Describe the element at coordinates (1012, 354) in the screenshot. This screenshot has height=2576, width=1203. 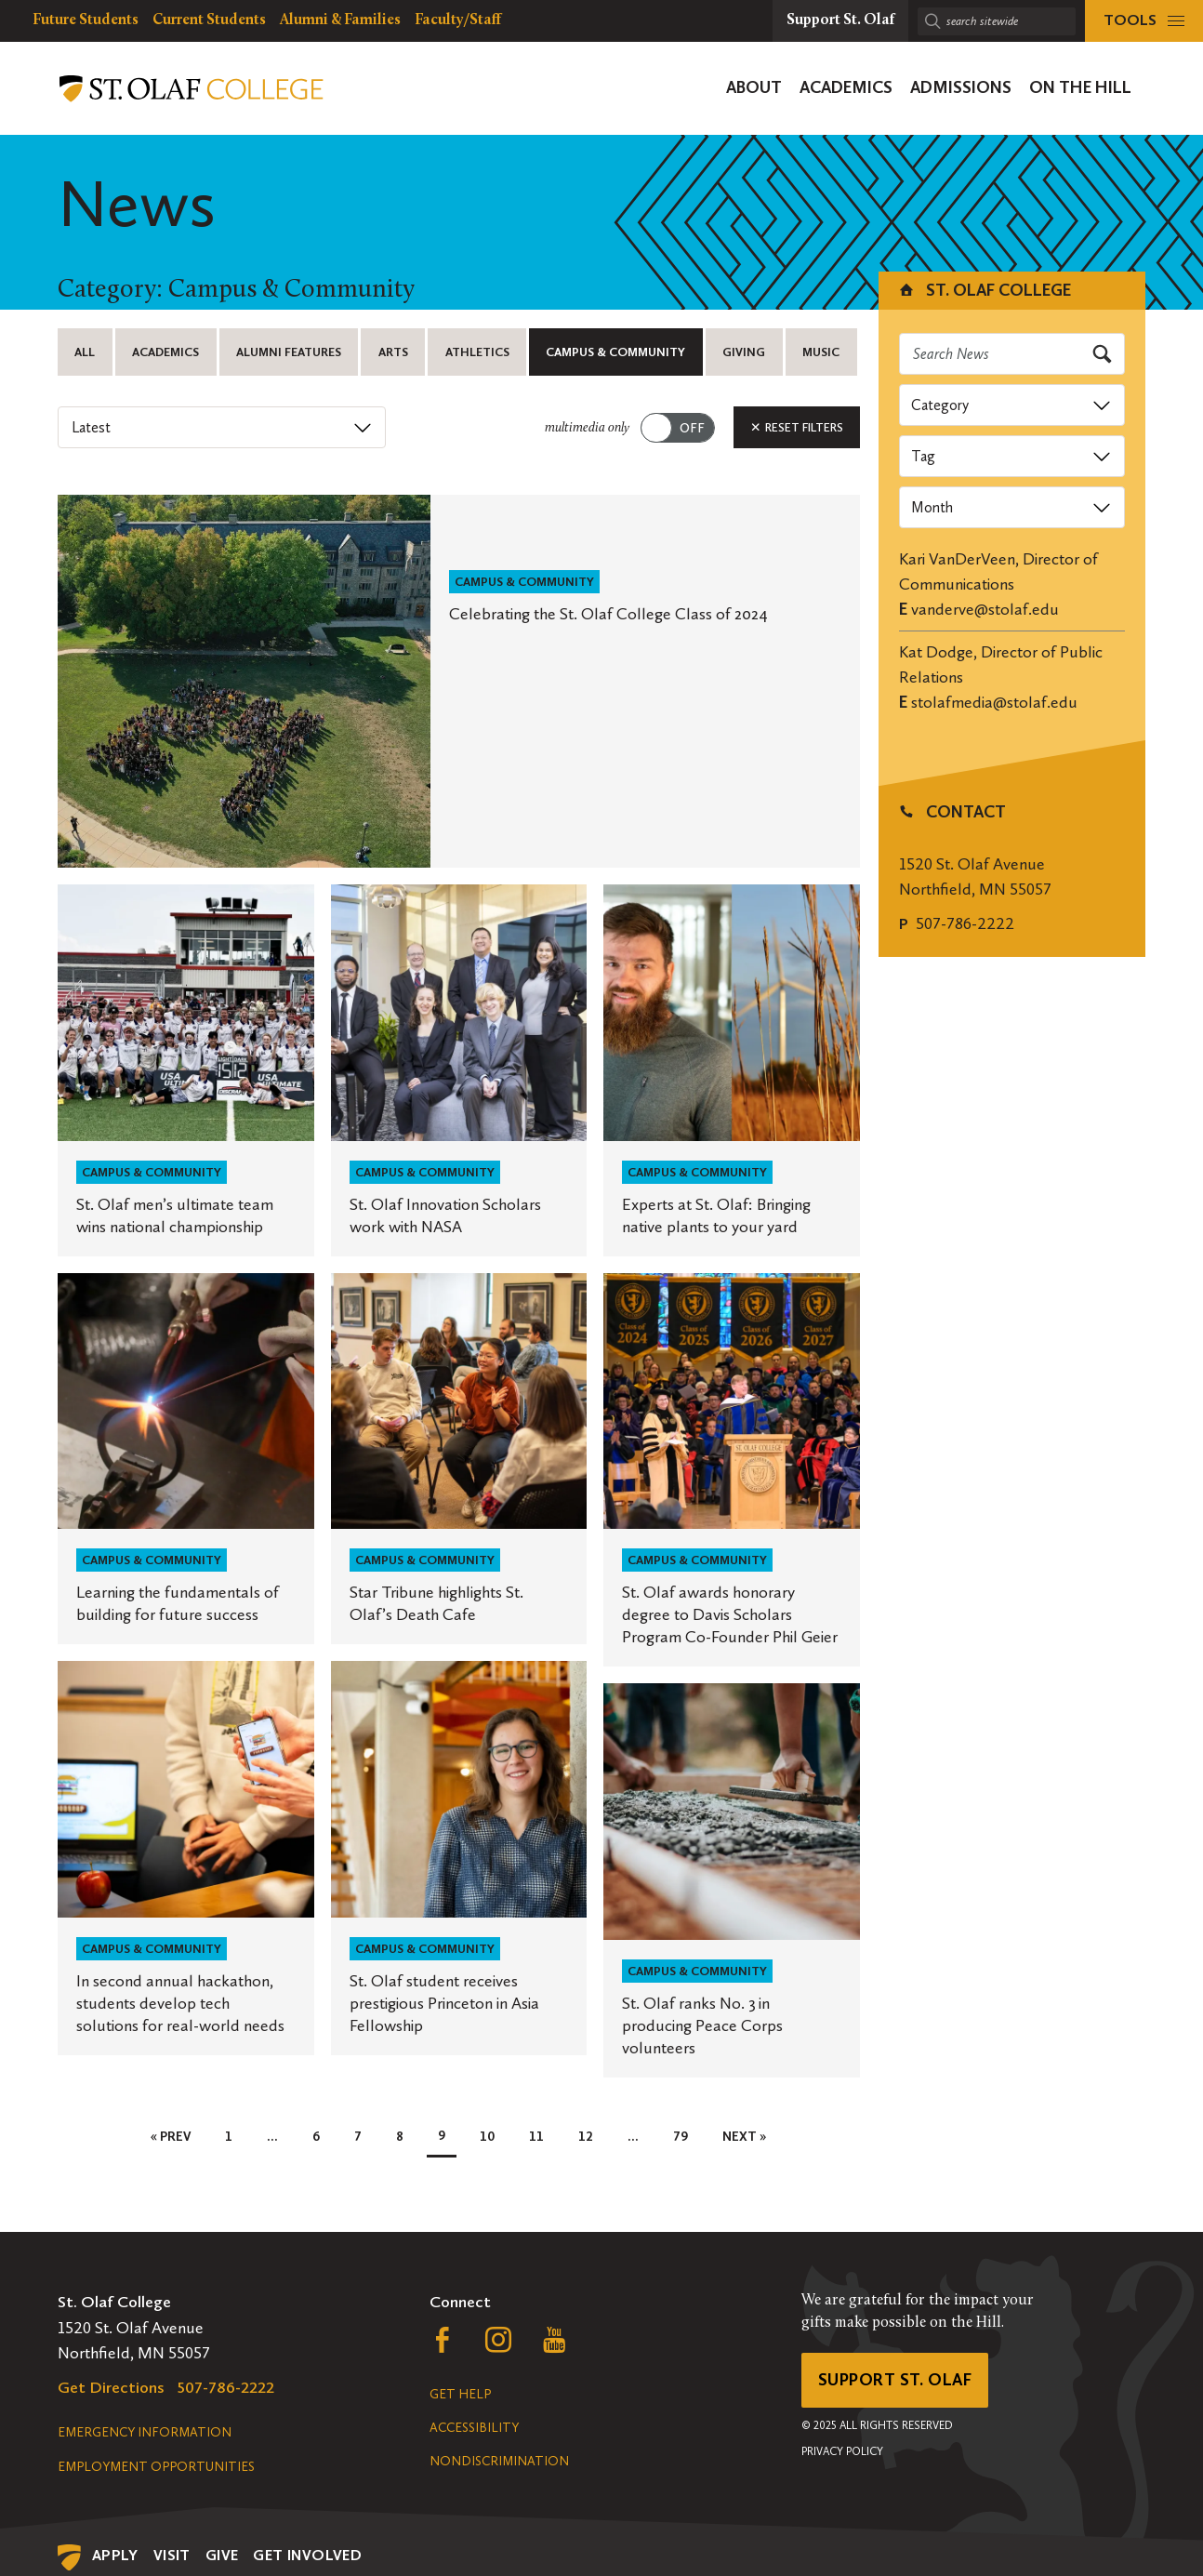
I see `[Search news]` at that location.